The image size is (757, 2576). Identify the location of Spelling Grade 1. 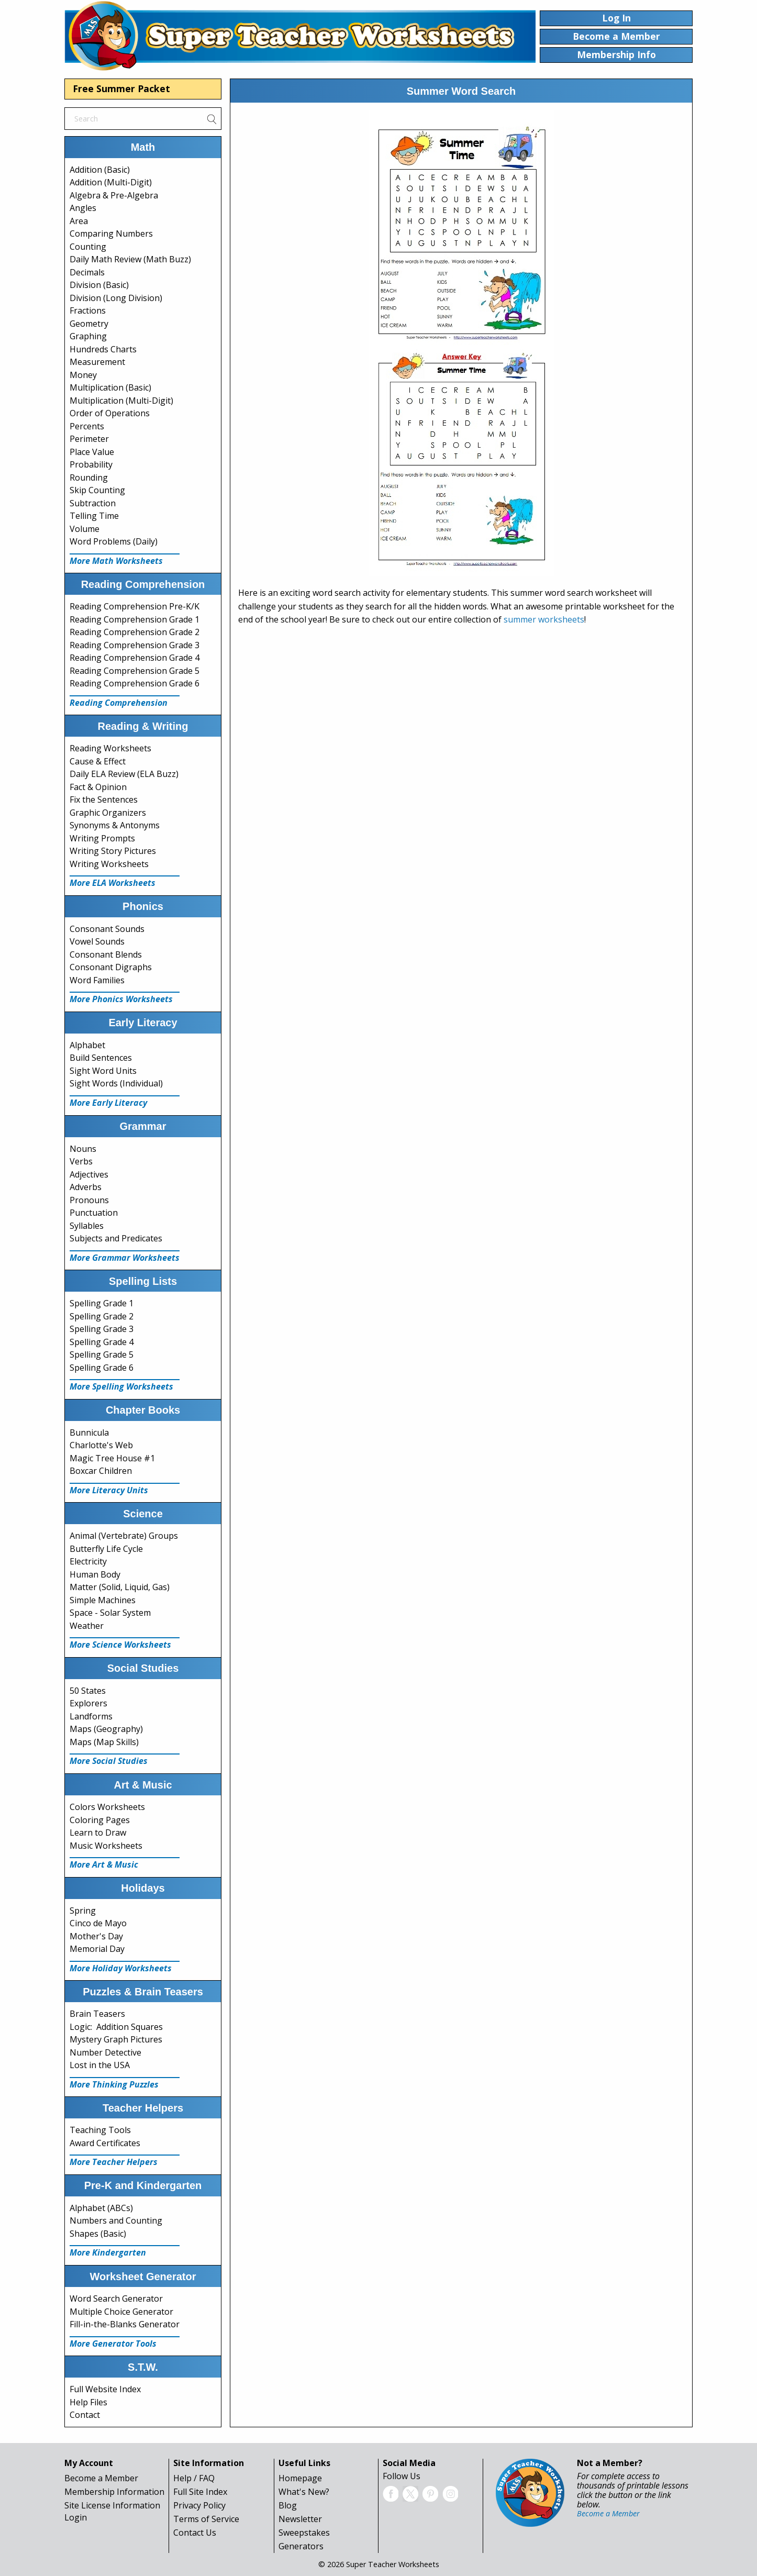
(101, 1303).